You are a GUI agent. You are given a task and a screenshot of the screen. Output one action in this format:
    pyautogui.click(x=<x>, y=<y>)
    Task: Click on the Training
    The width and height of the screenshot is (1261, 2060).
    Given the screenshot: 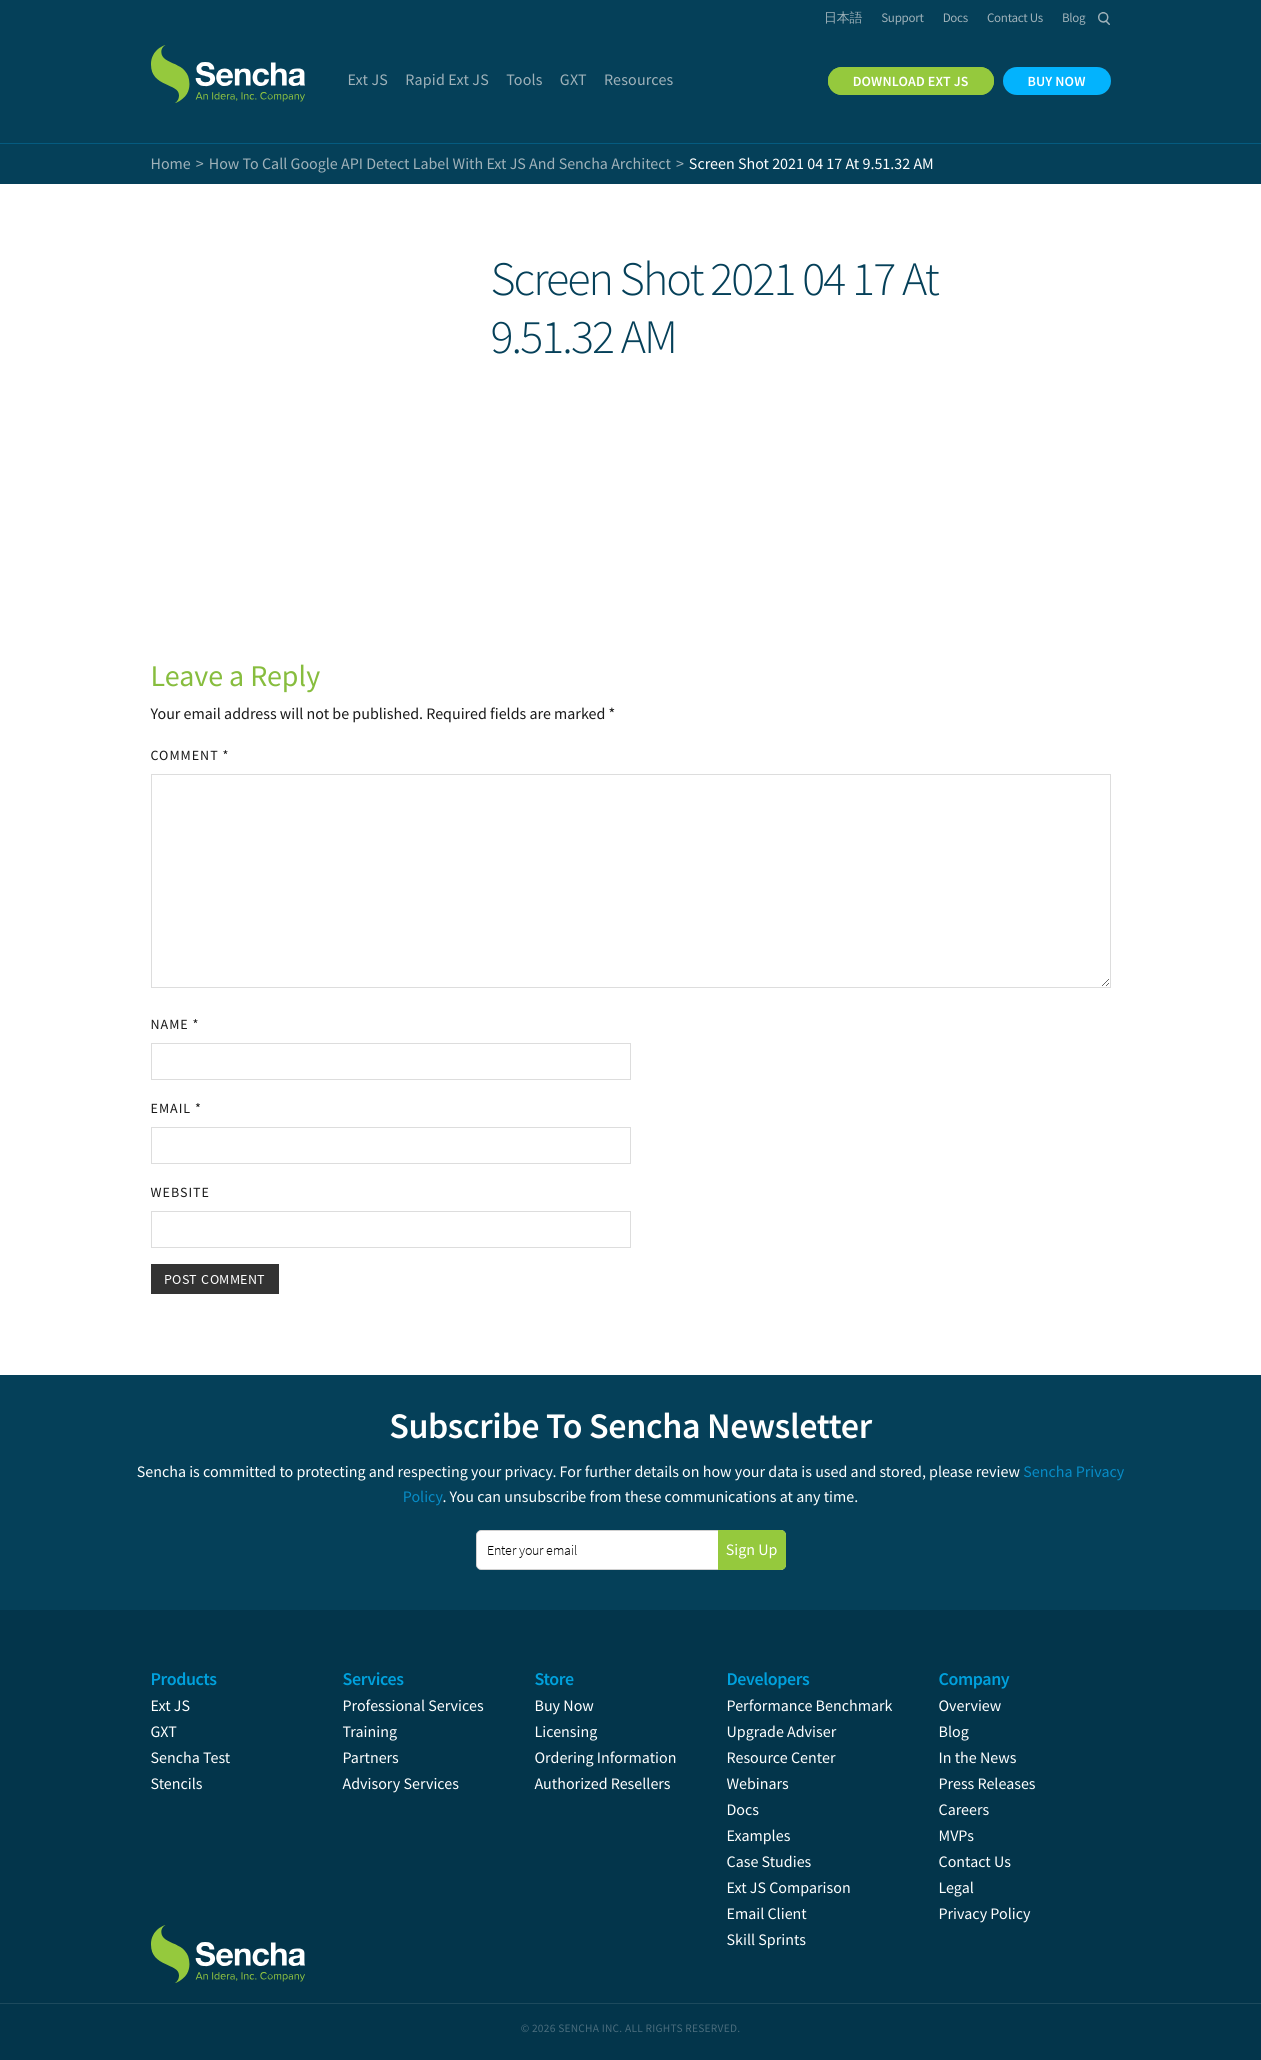 What is the action you would take?
    pyautogui.click(x=370, y=1732)
    